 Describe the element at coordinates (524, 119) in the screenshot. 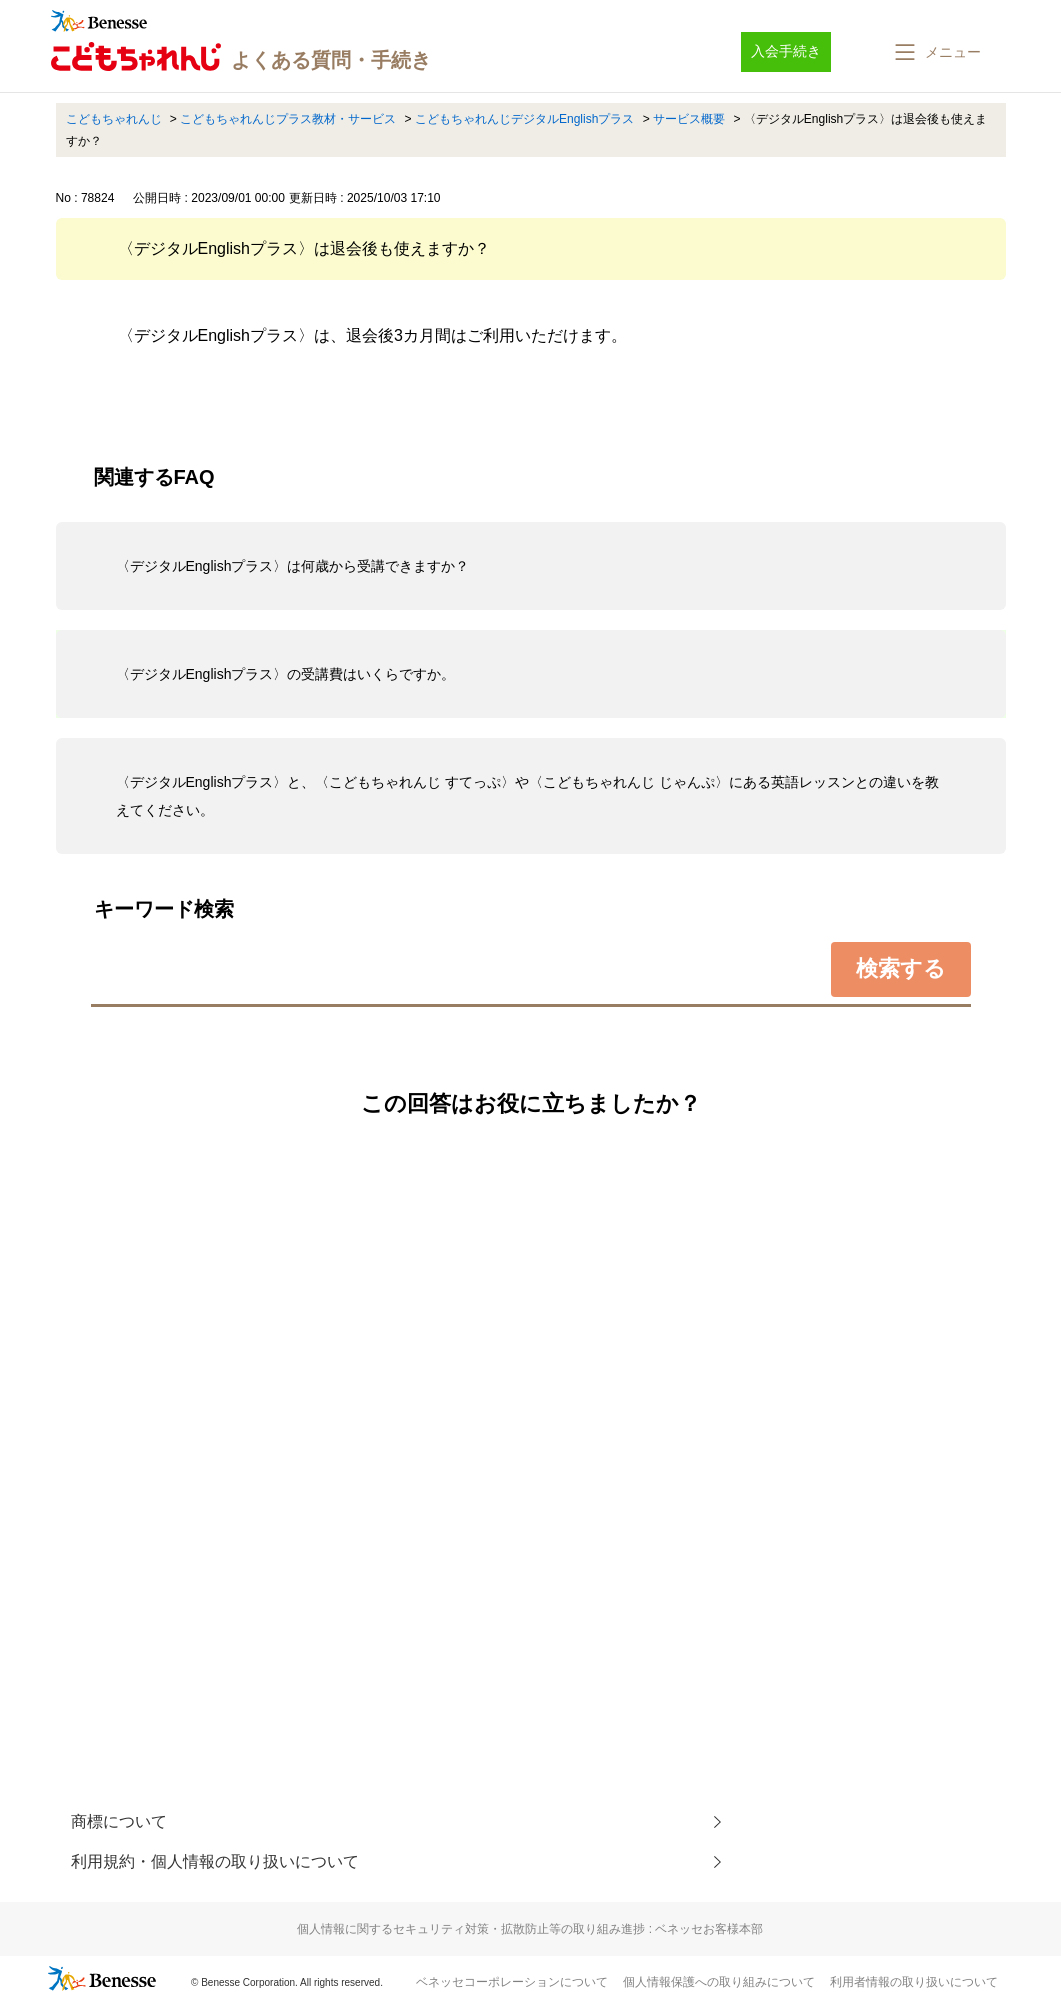

I see `こどもちゃれんじデジタルEnglishプラス` at that location.